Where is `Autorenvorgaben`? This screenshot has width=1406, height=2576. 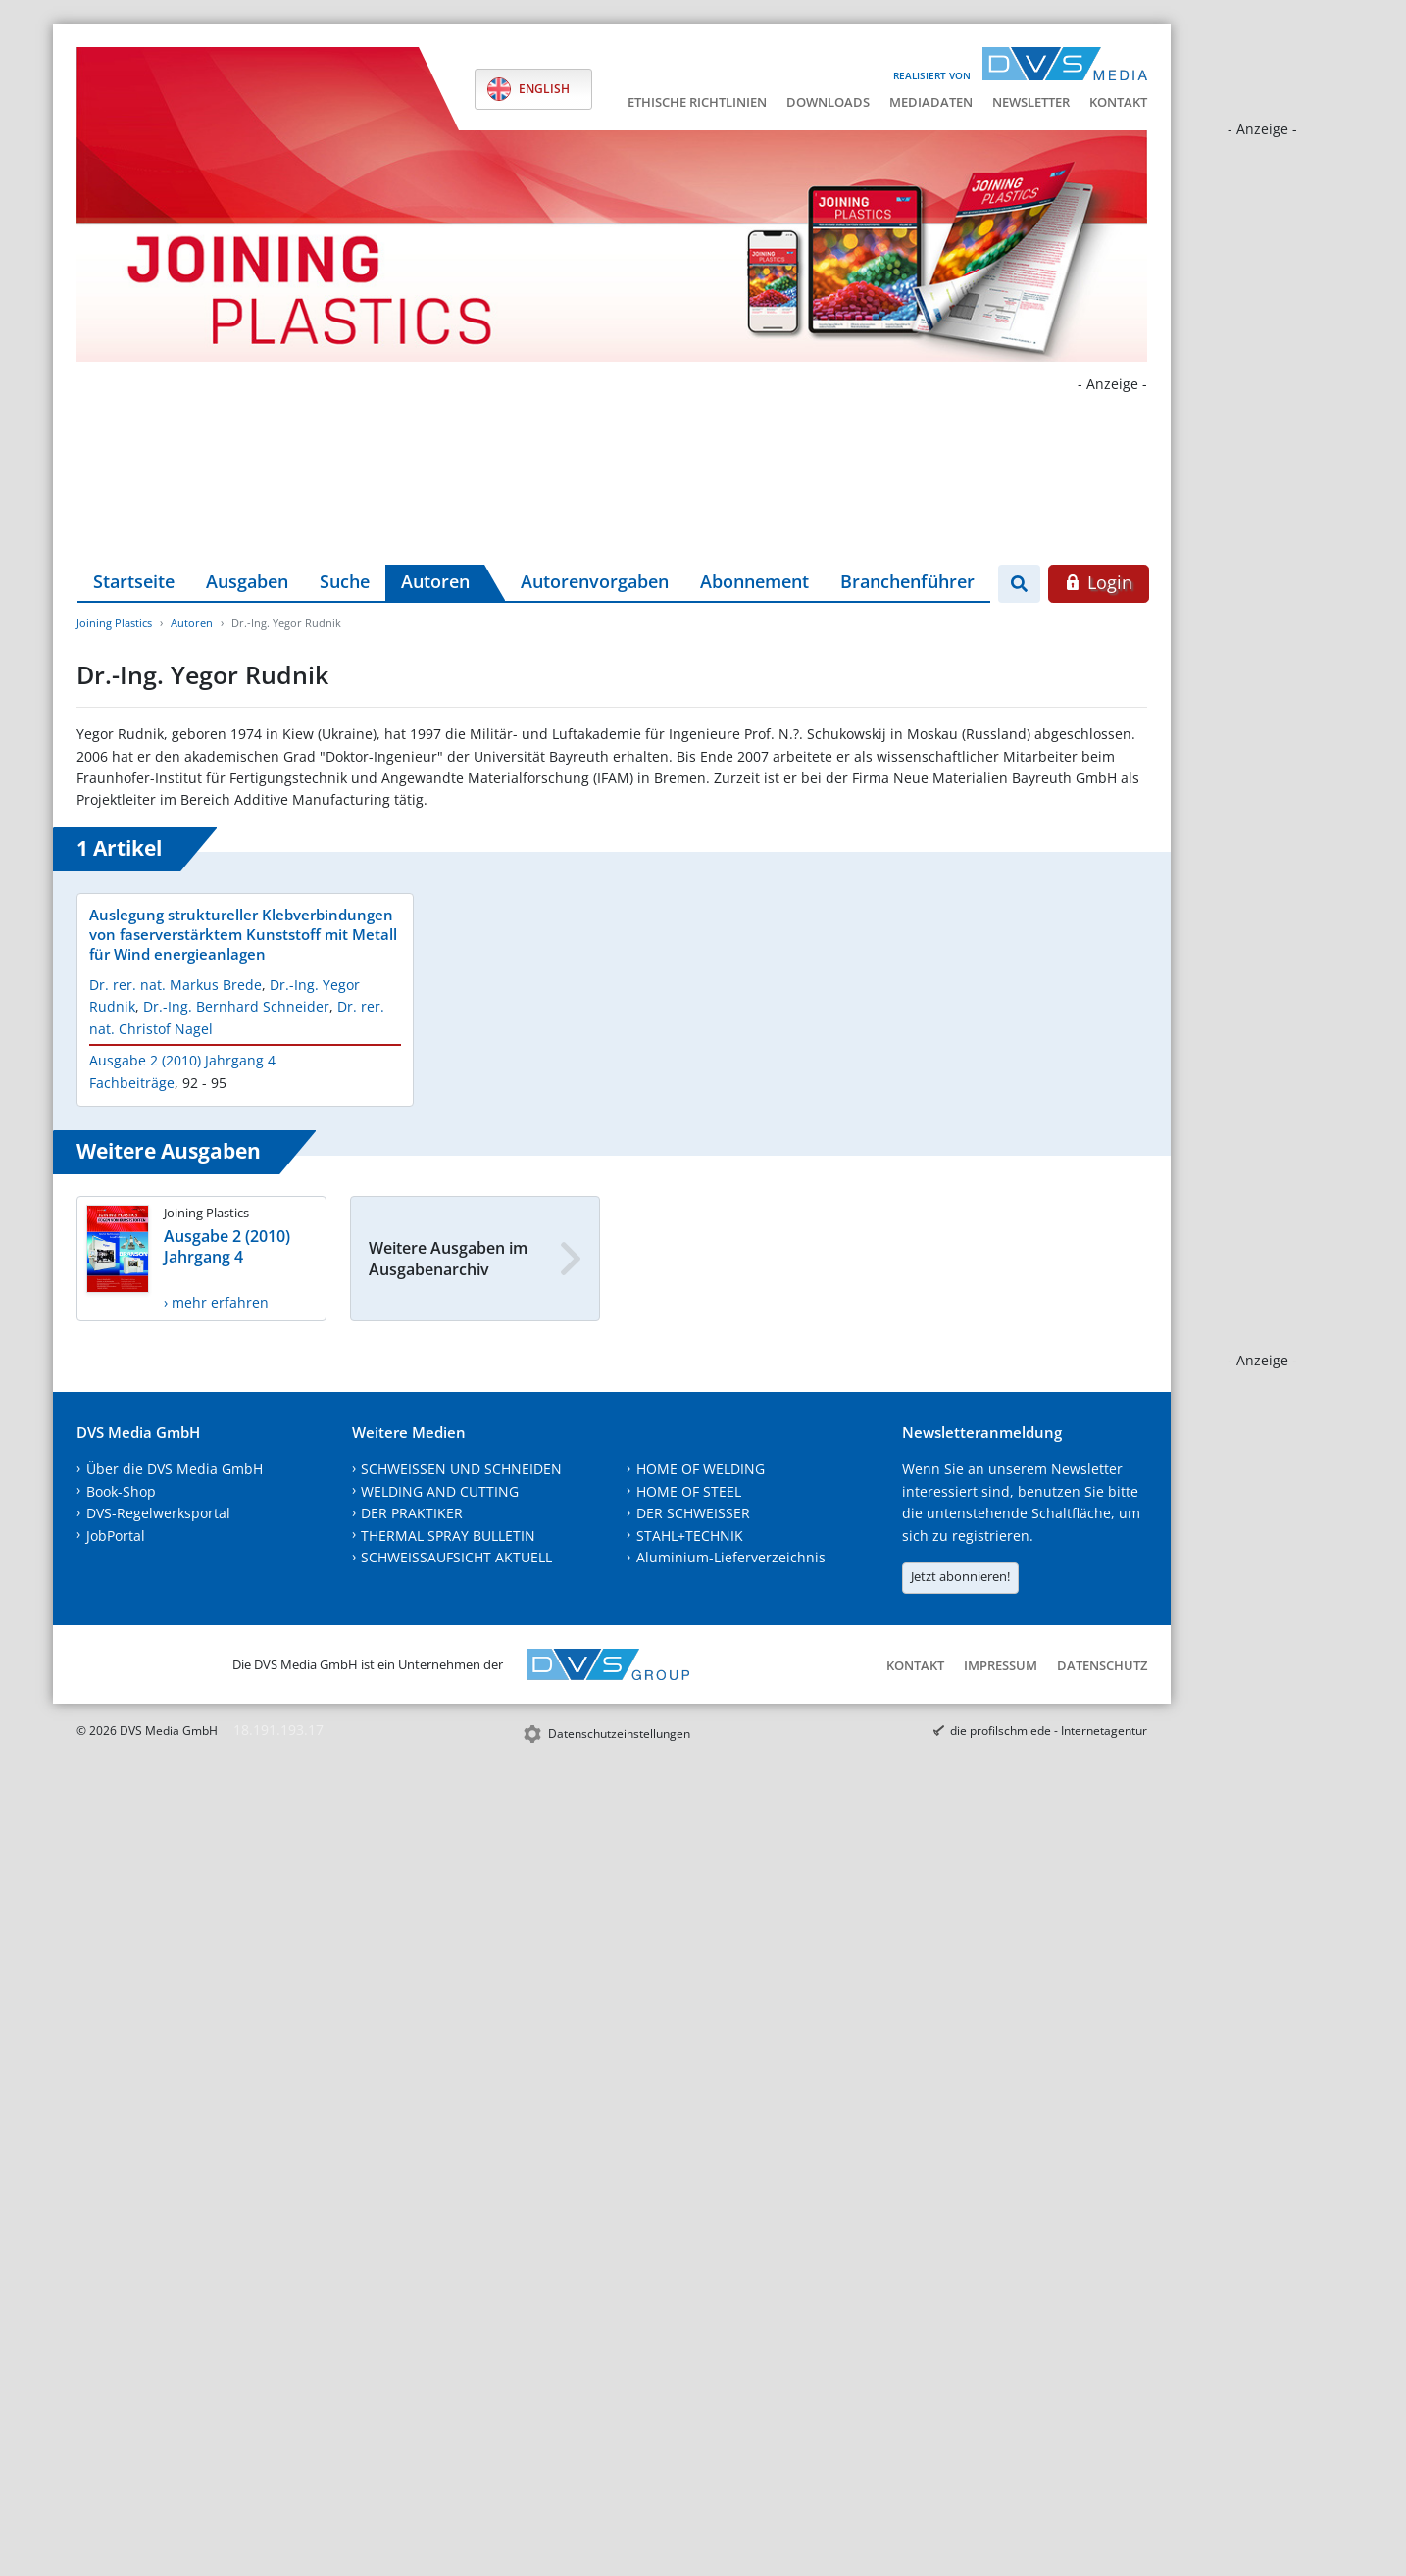 Autorenvorgaben is located at coordinates (595, 581).